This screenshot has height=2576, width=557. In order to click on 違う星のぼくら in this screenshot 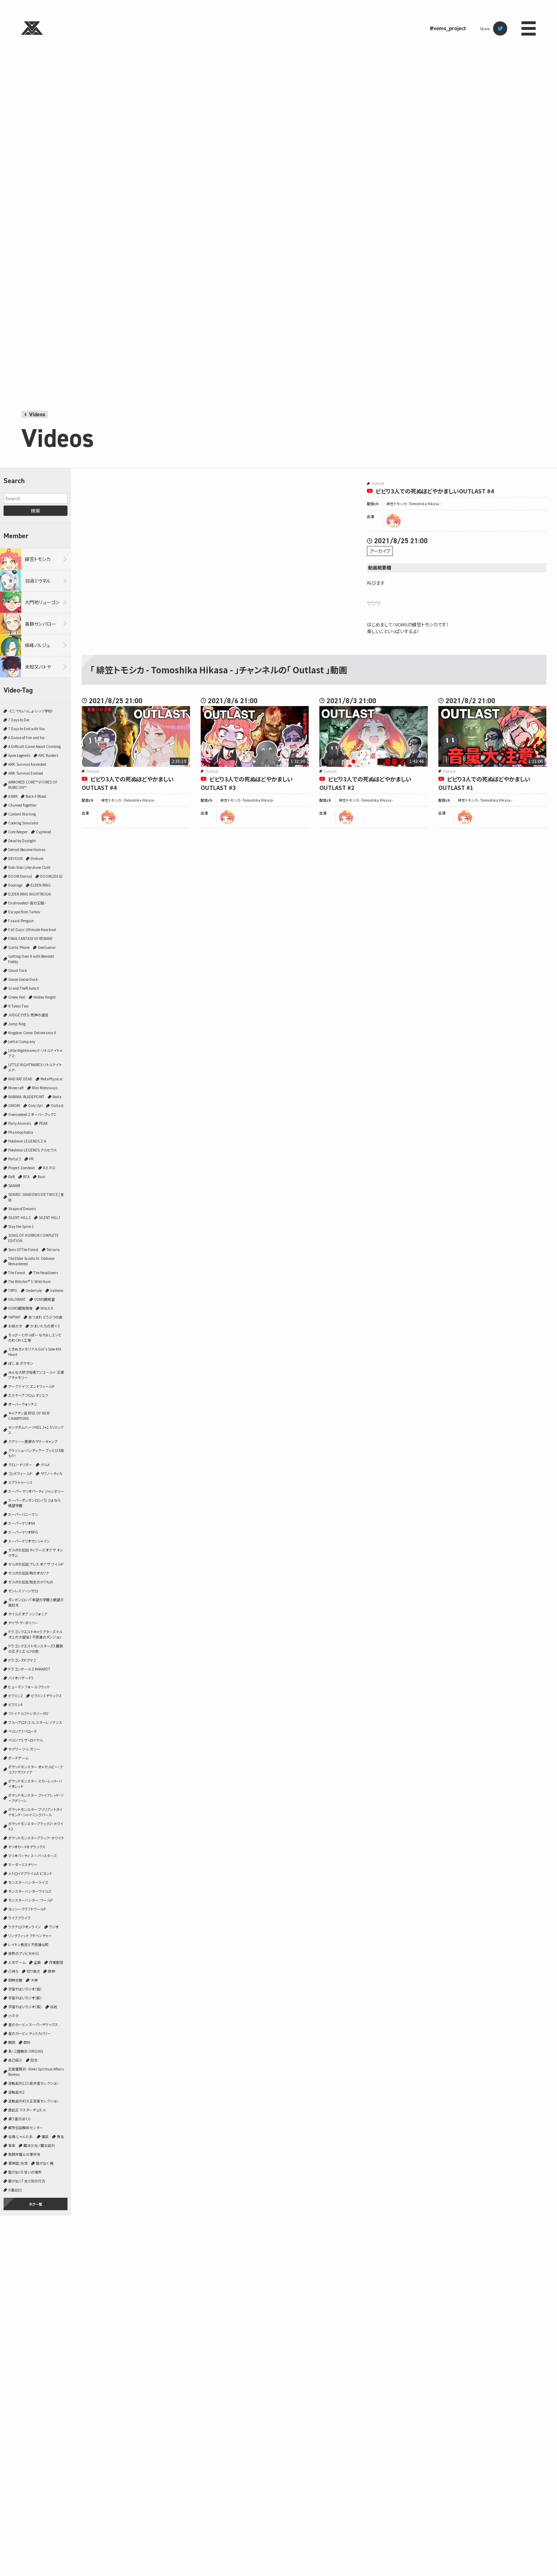, I will do `click(19, 2118)`.